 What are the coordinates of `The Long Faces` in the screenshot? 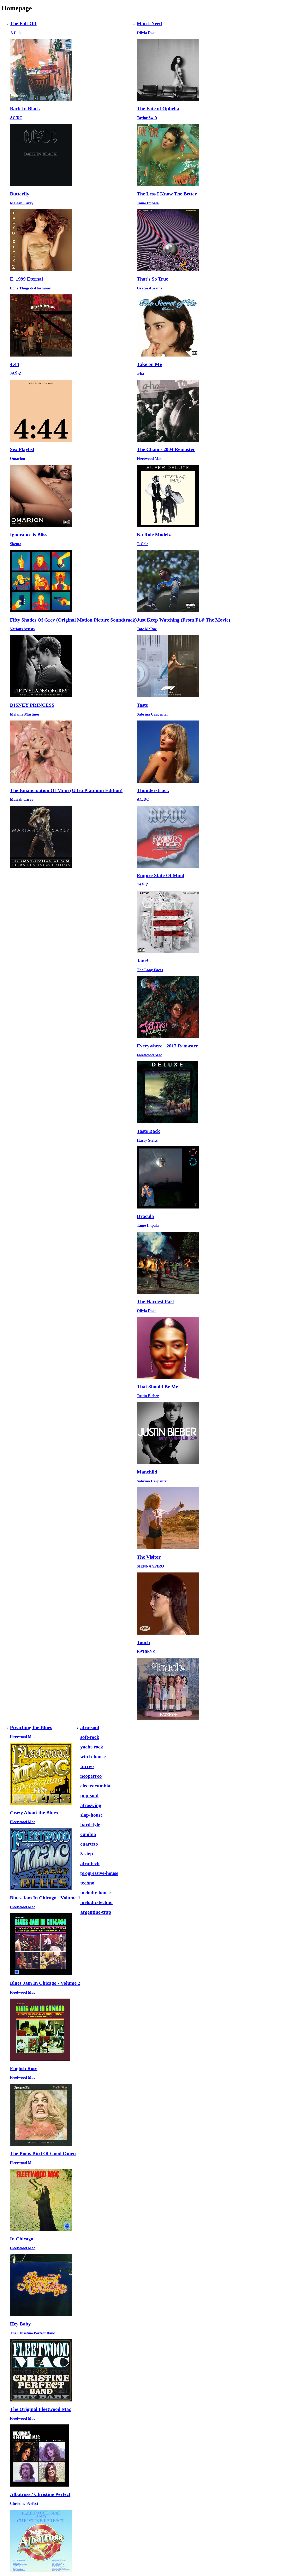 It's located at (150, 970).